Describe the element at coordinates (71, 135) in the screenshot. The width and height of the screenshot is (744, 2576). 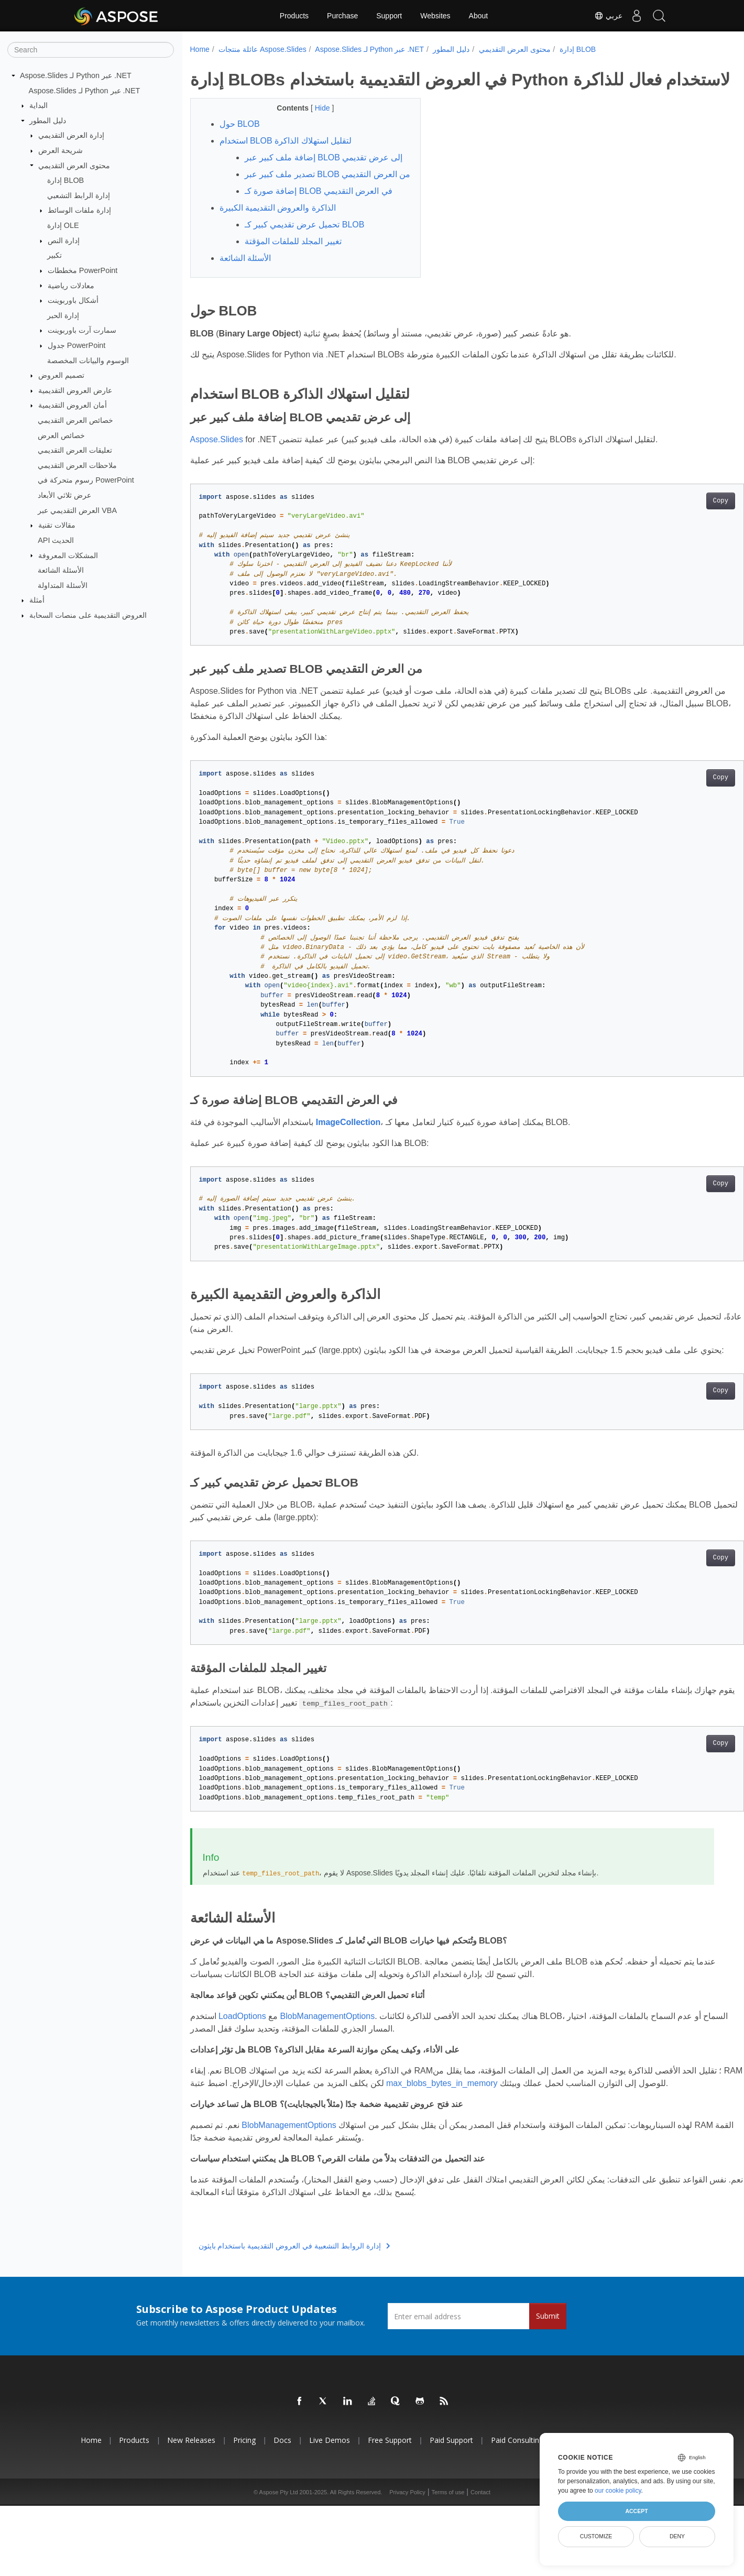
I see `إدارة العرض التقديمي` at that location.